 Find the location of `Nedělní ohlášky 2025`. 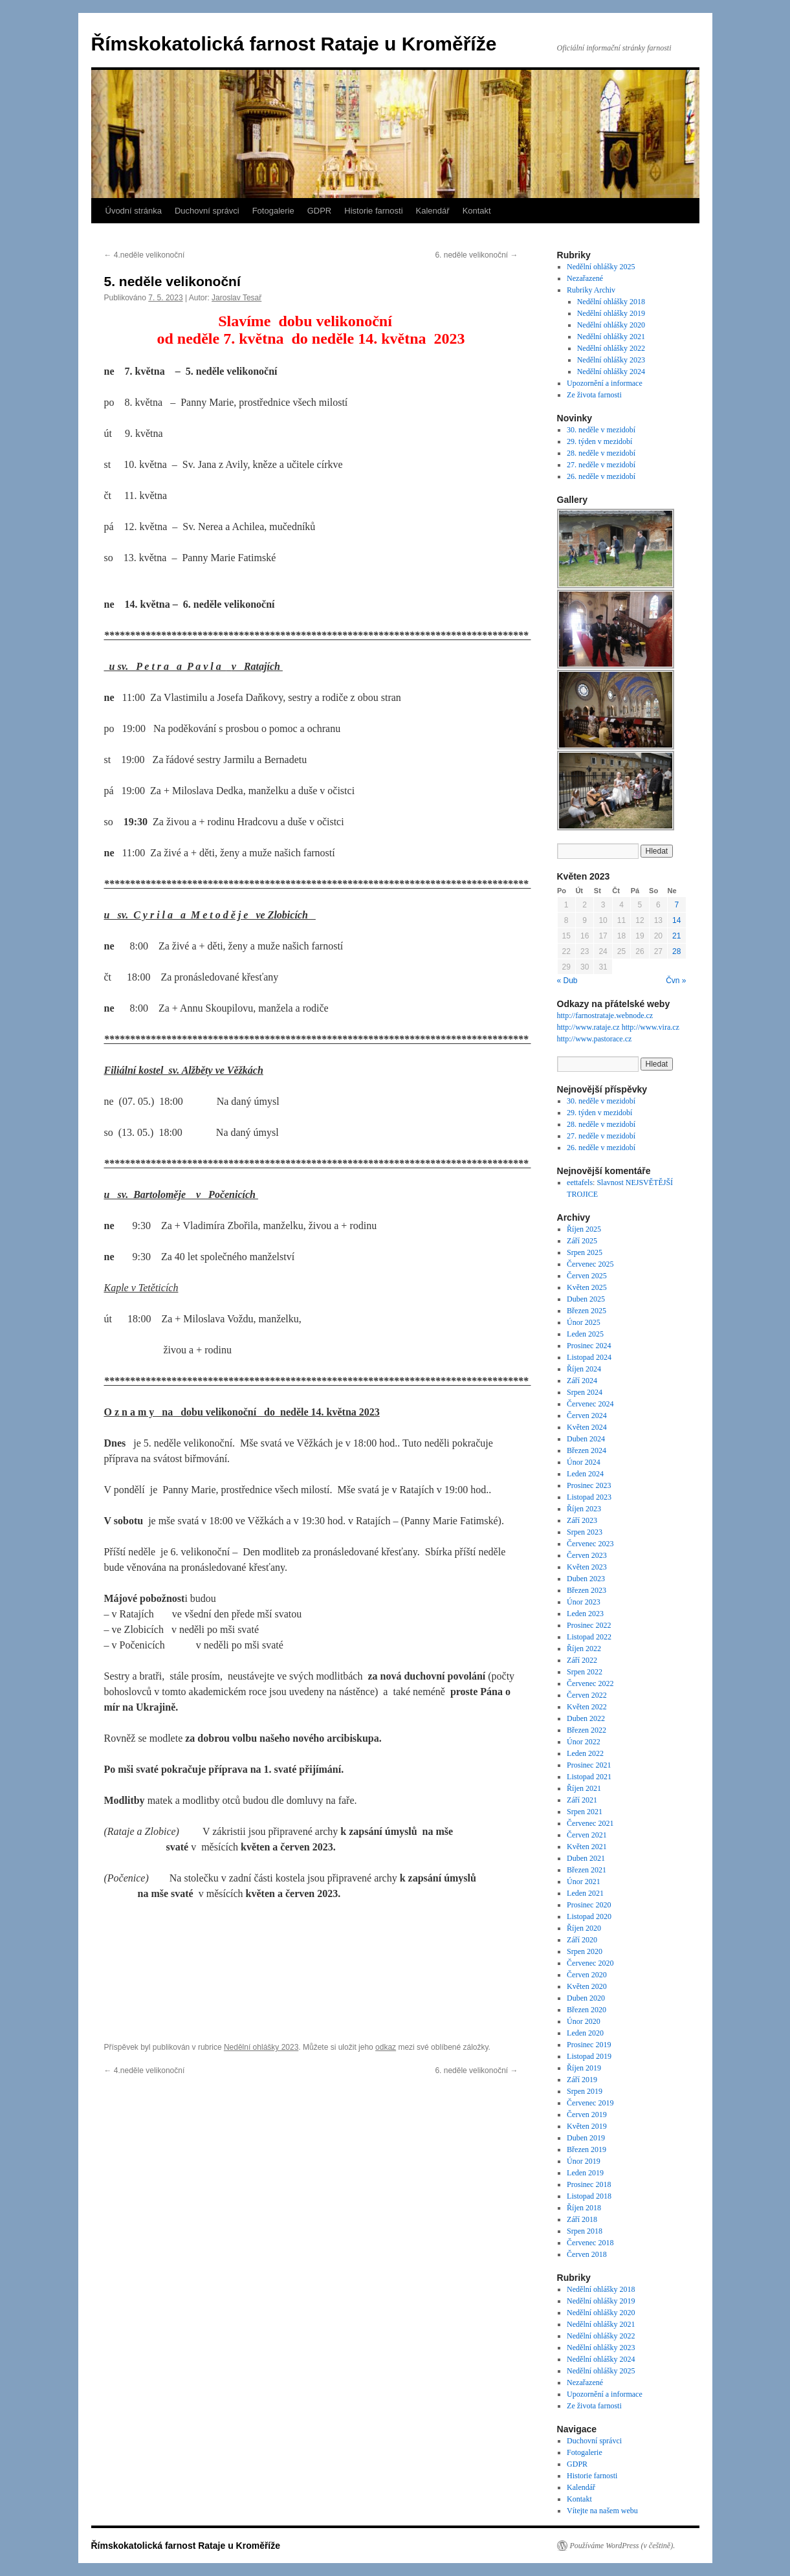

Nedělní ohlášky 2025 is located at coordinates (601, 266).